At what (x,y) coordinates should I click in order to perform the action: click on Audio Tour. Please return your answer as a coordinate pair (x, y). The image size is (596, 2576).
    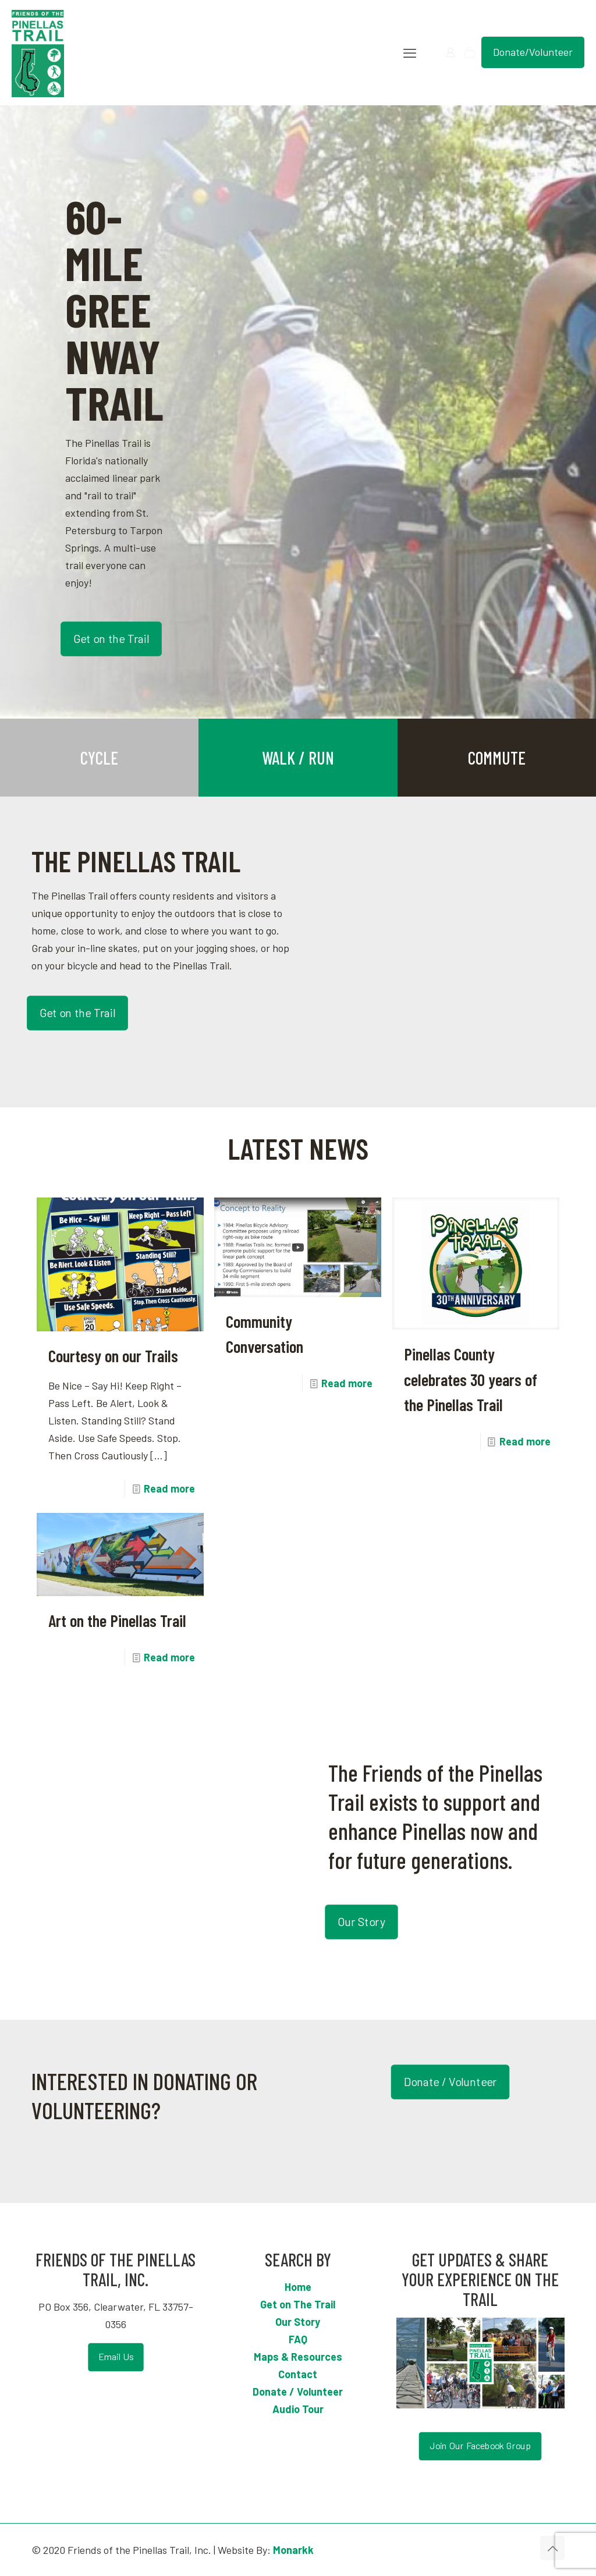
    Looking at the image, I should click on (298, 2409).